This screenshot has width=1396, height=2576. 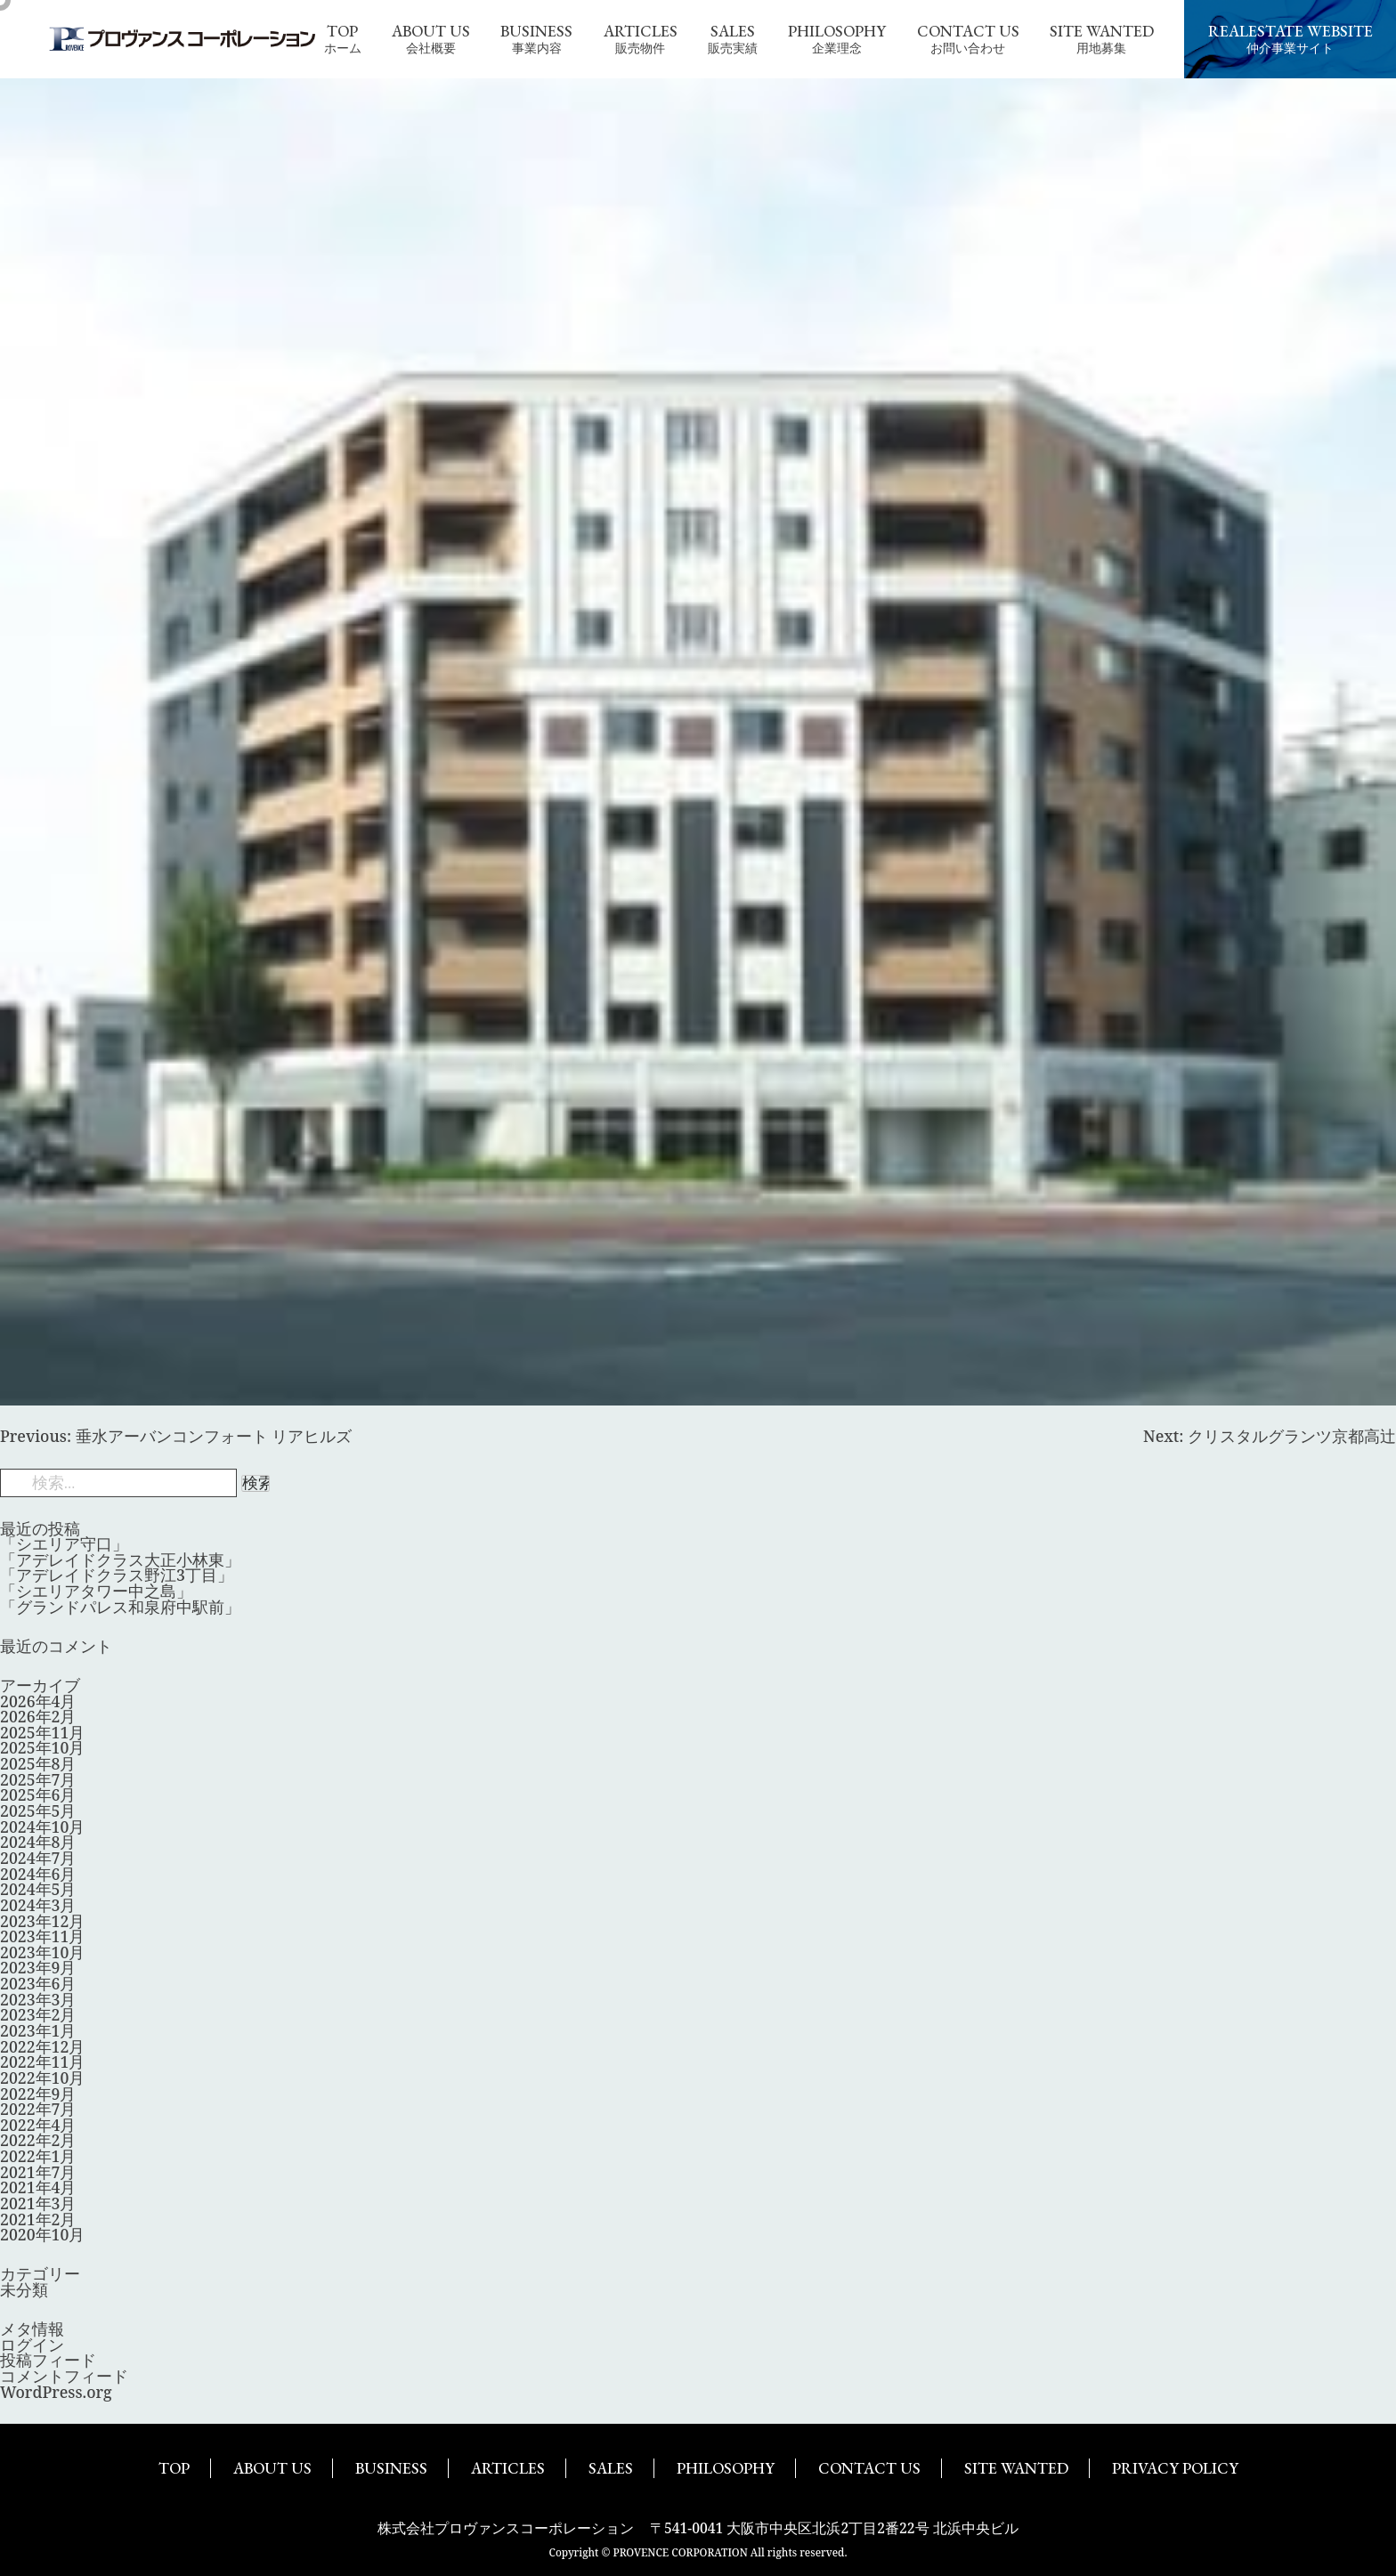 I want to click on 2023年11月, so click(x=42, y=1936).